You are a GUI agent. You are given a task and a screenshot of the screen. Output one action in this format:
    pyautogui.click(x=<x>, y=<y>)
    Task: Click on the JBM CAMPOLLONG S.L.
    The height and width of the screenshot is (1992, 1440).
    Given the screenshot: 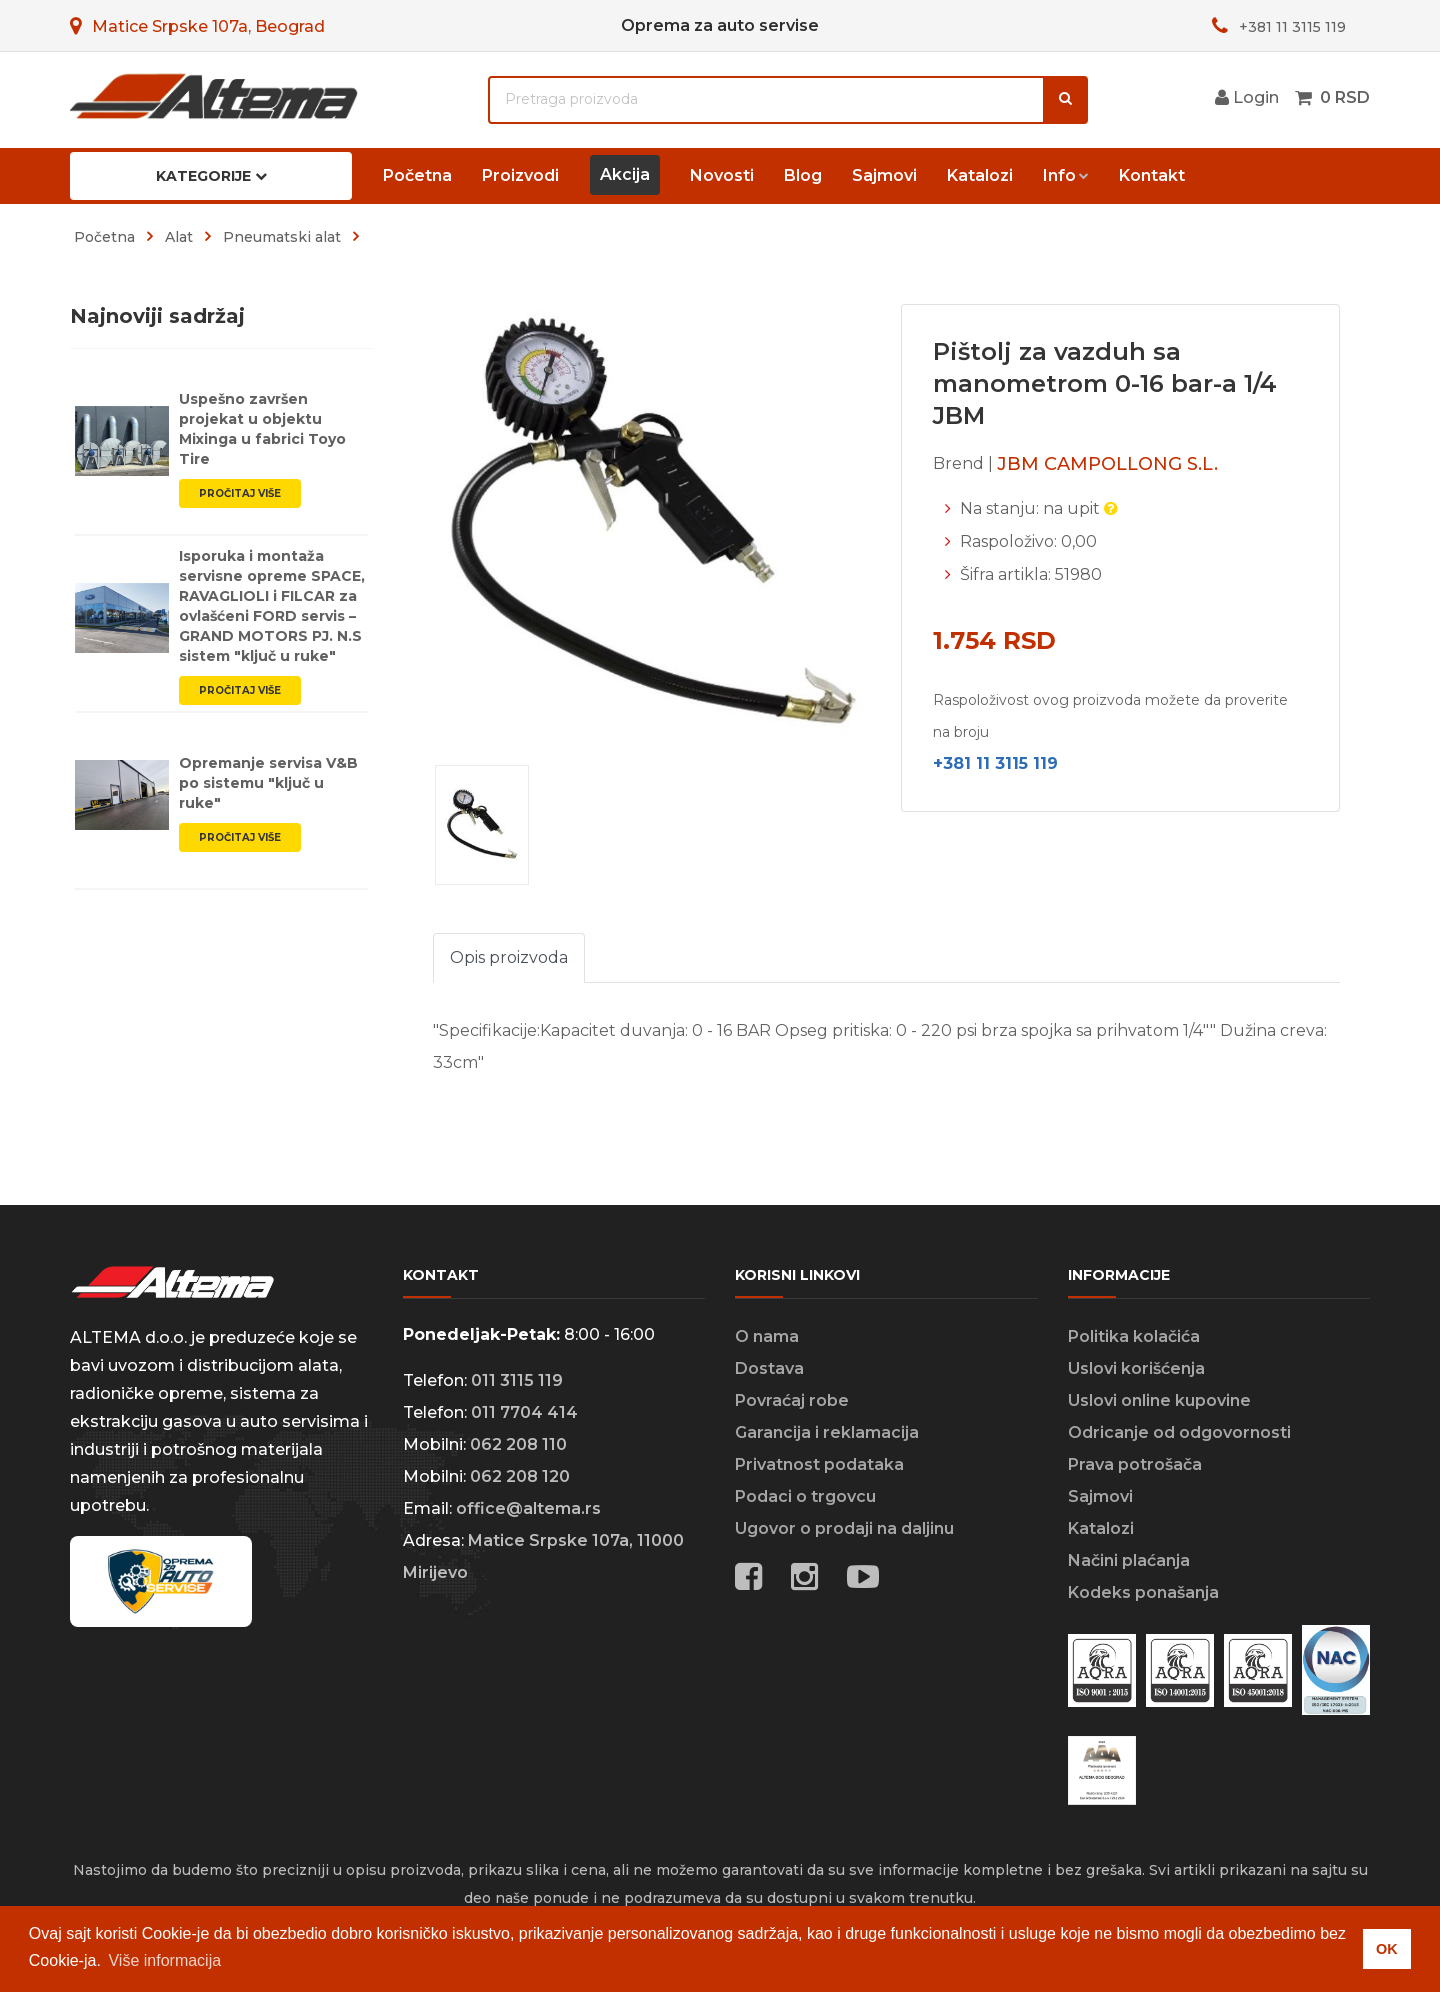 What is the action you would take?
    pyautogui.click(x=1107, y=464)
    